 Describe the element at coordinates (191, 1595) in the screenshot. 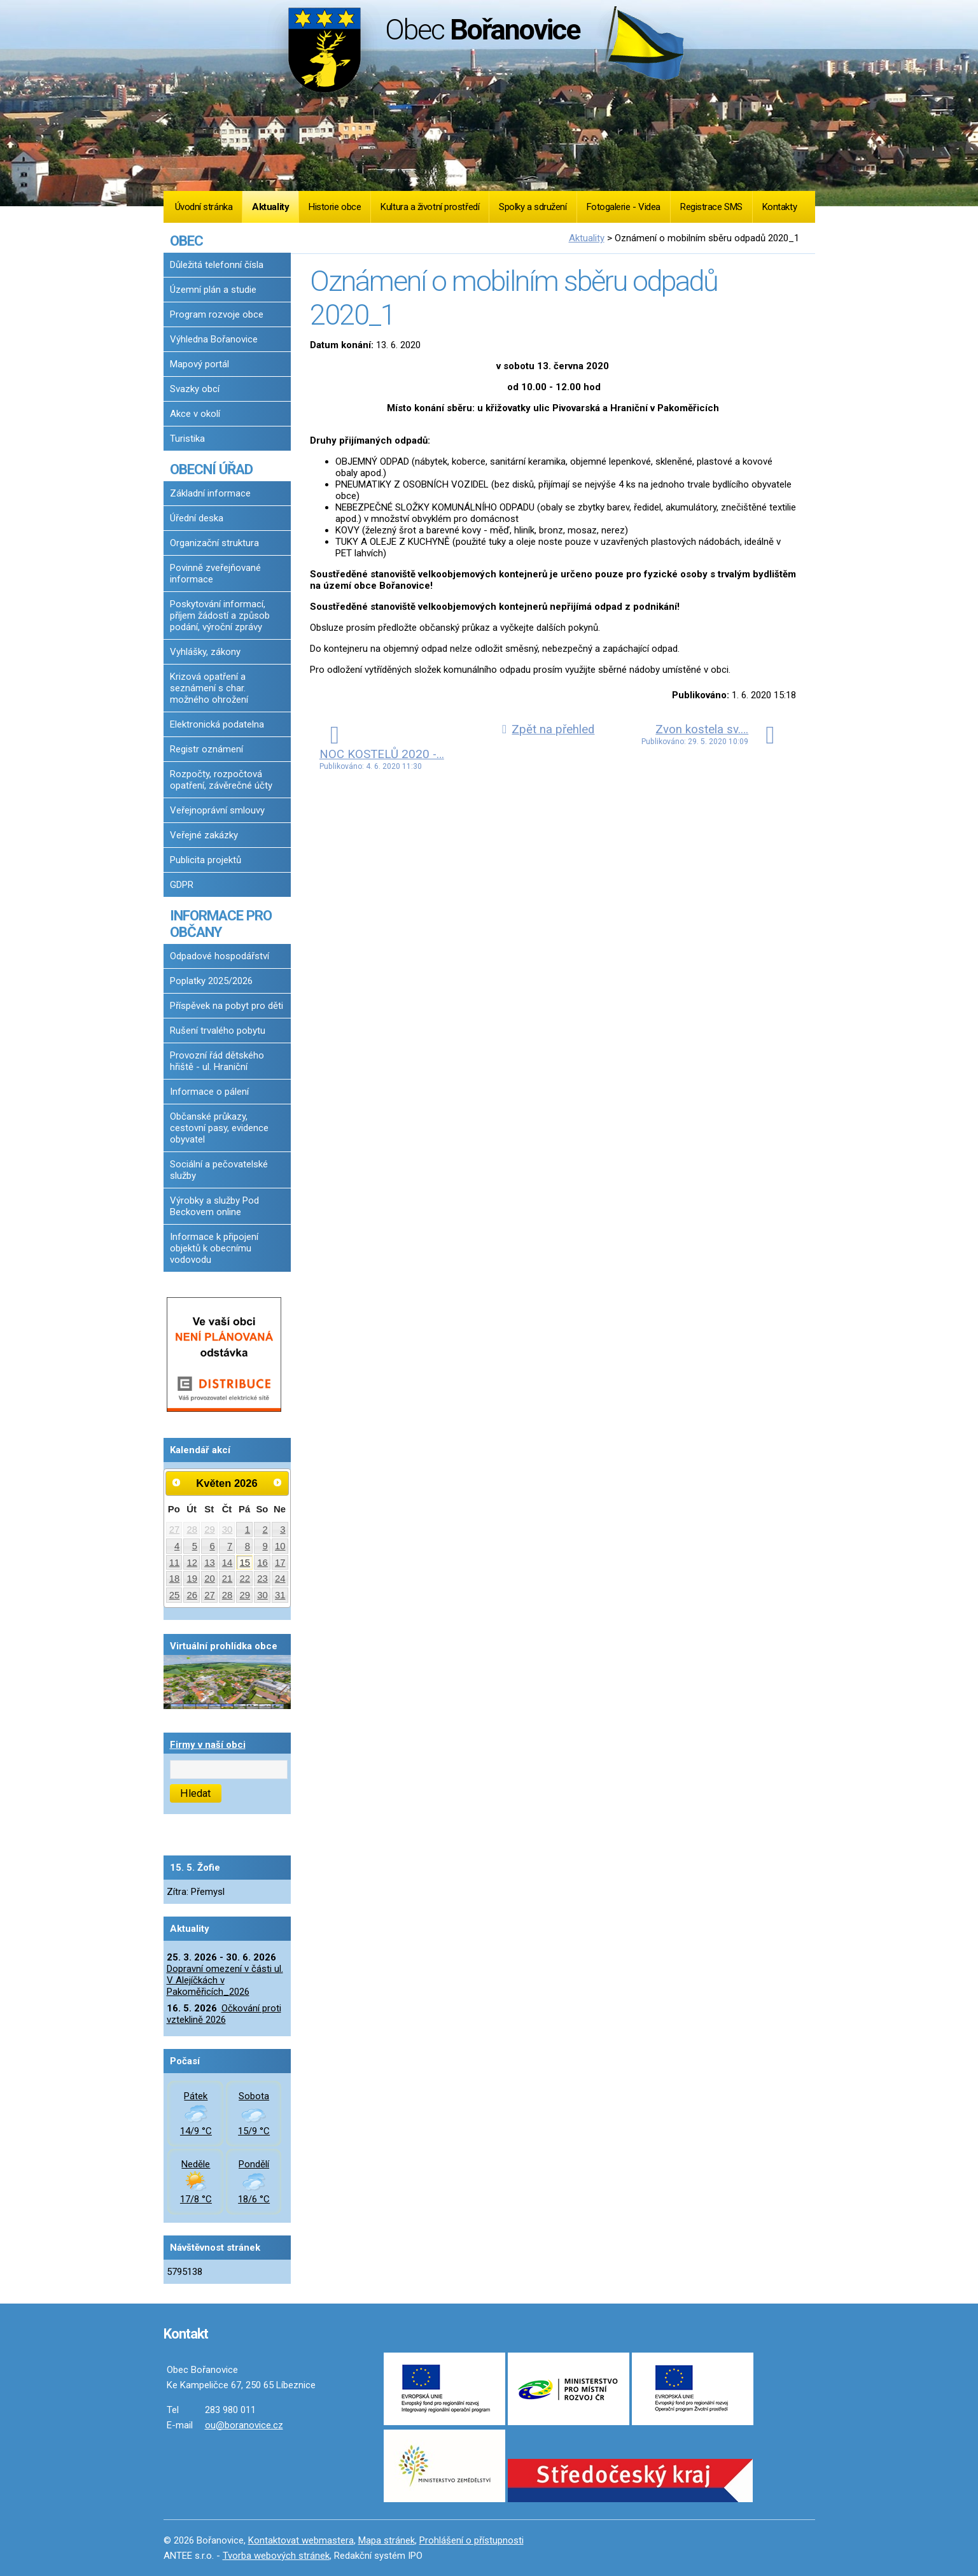

I see `26 [Akce dne 26. 5. 2026: Dopravní omezení v části ul. V Alejíčkách v Pakoměřicích_2026]` at that location.